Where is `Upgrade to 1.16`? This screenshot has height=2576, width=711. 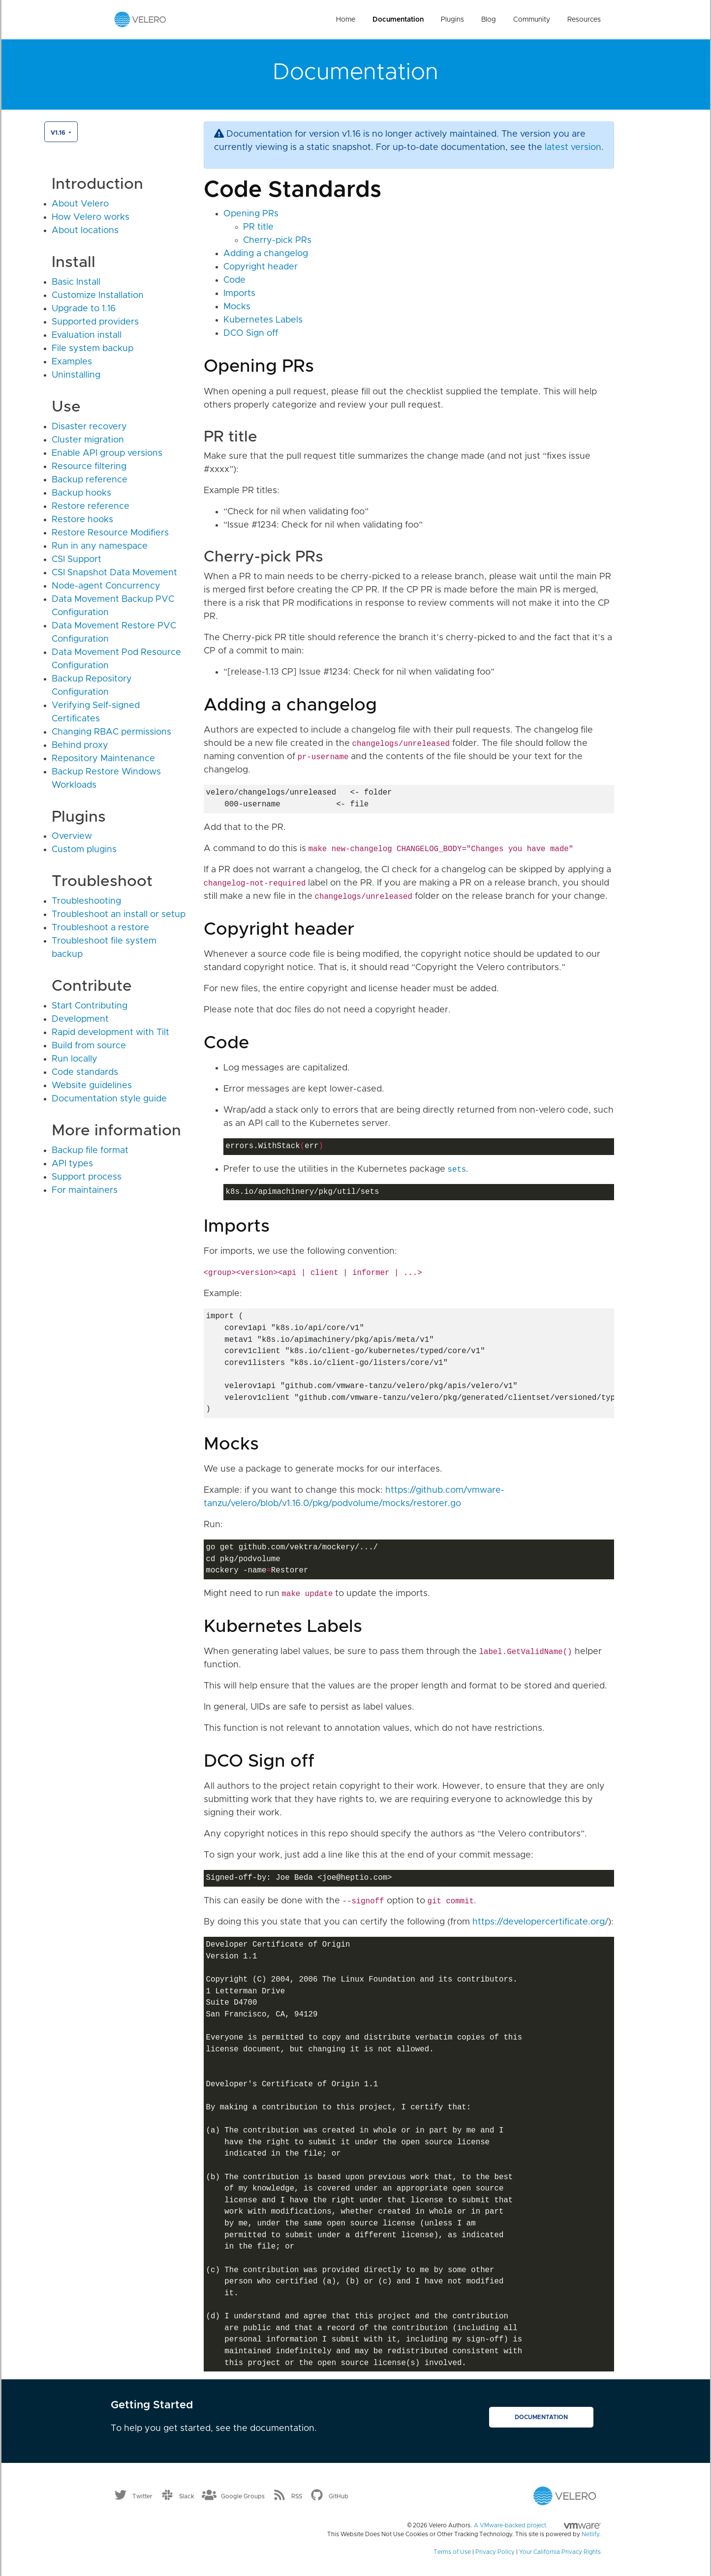 Upgrade to 1.16 is located at coordinates (84, 308).